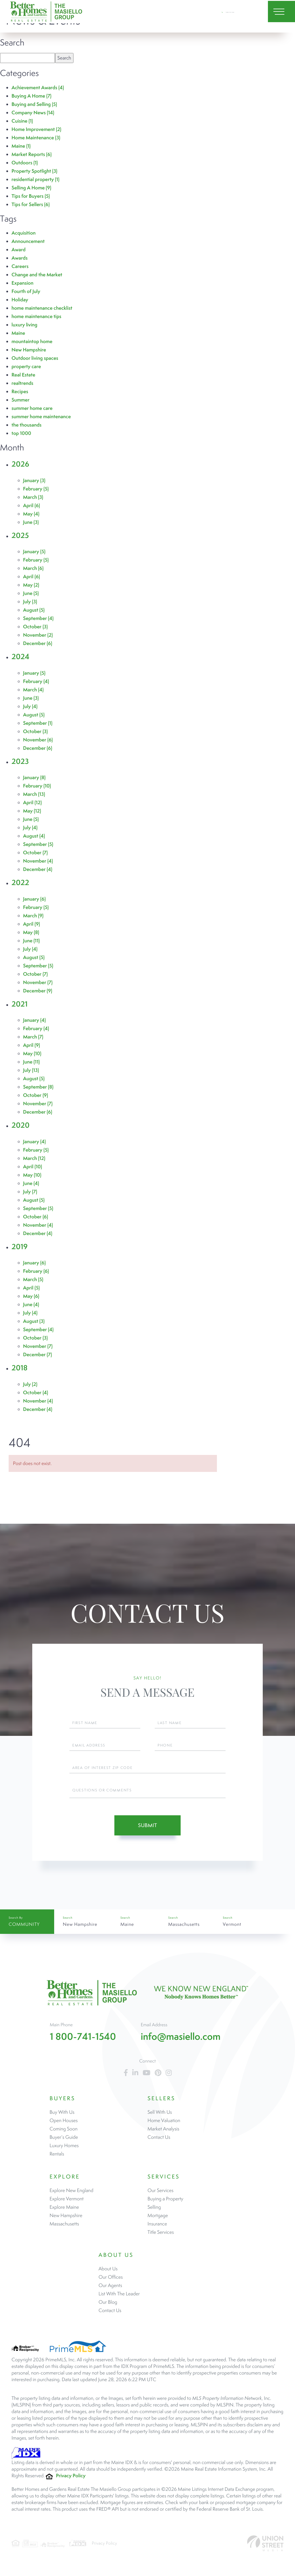 The width and height of the screenshot is (295, 2576). Describe the element at coordinates (35, 1095) in the screenshot. I see `October (9)` at that location.